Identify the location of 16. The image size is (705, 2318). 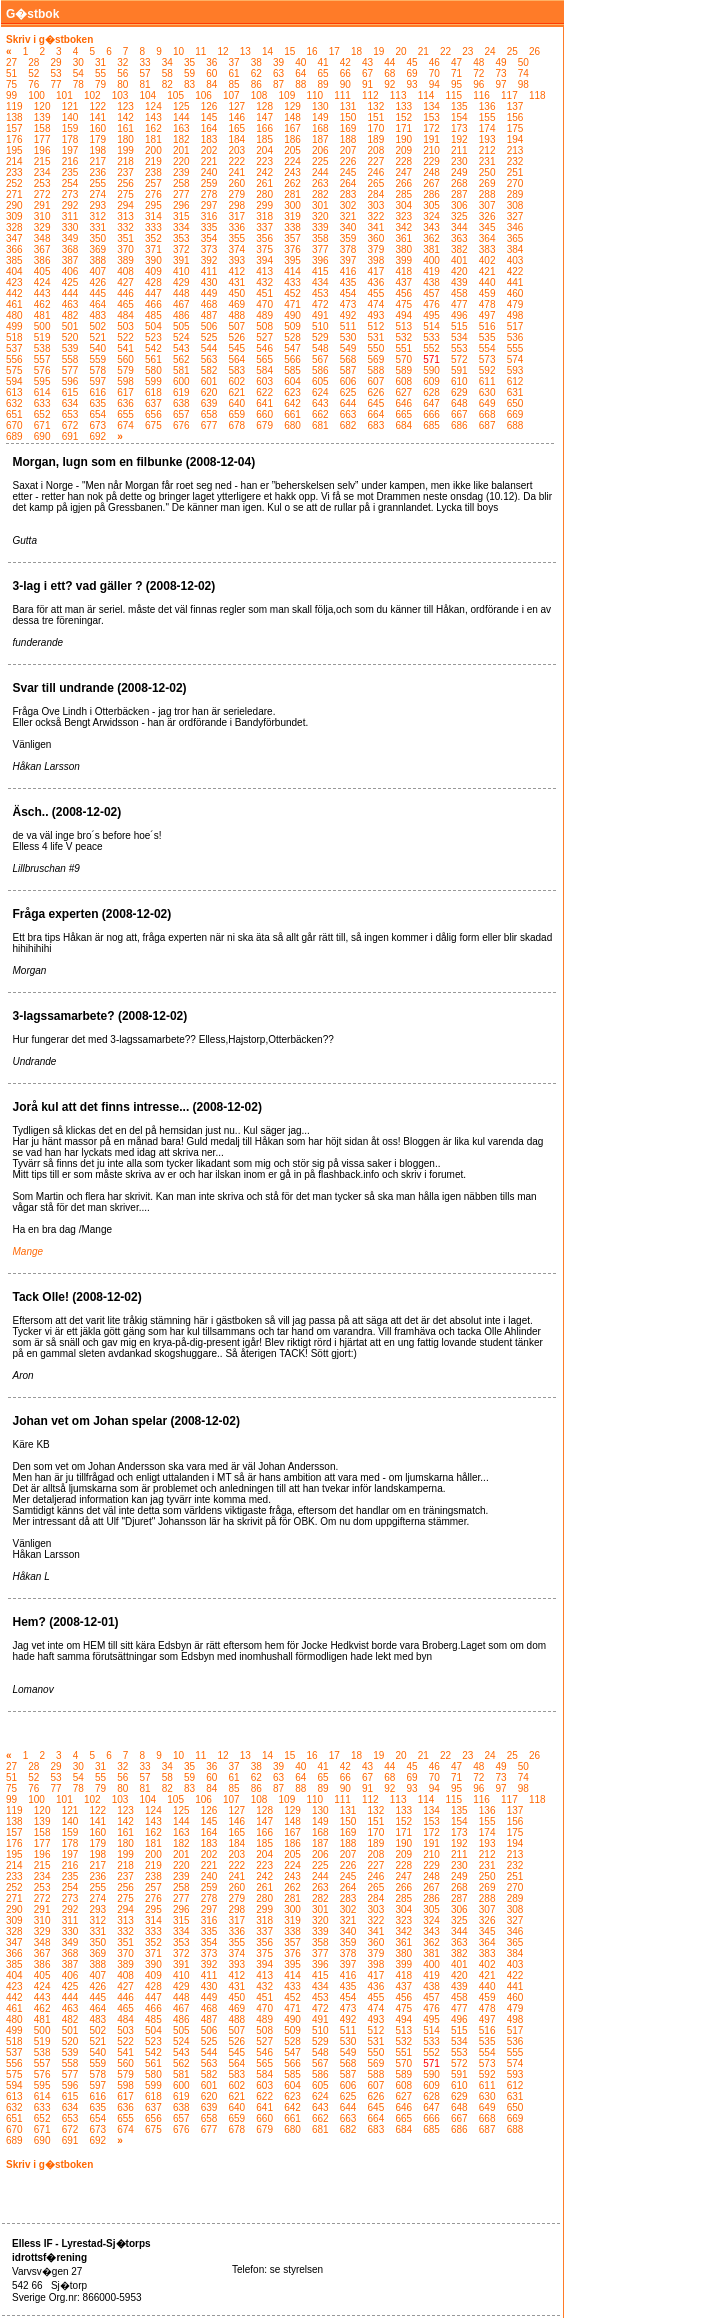
(311, 51).